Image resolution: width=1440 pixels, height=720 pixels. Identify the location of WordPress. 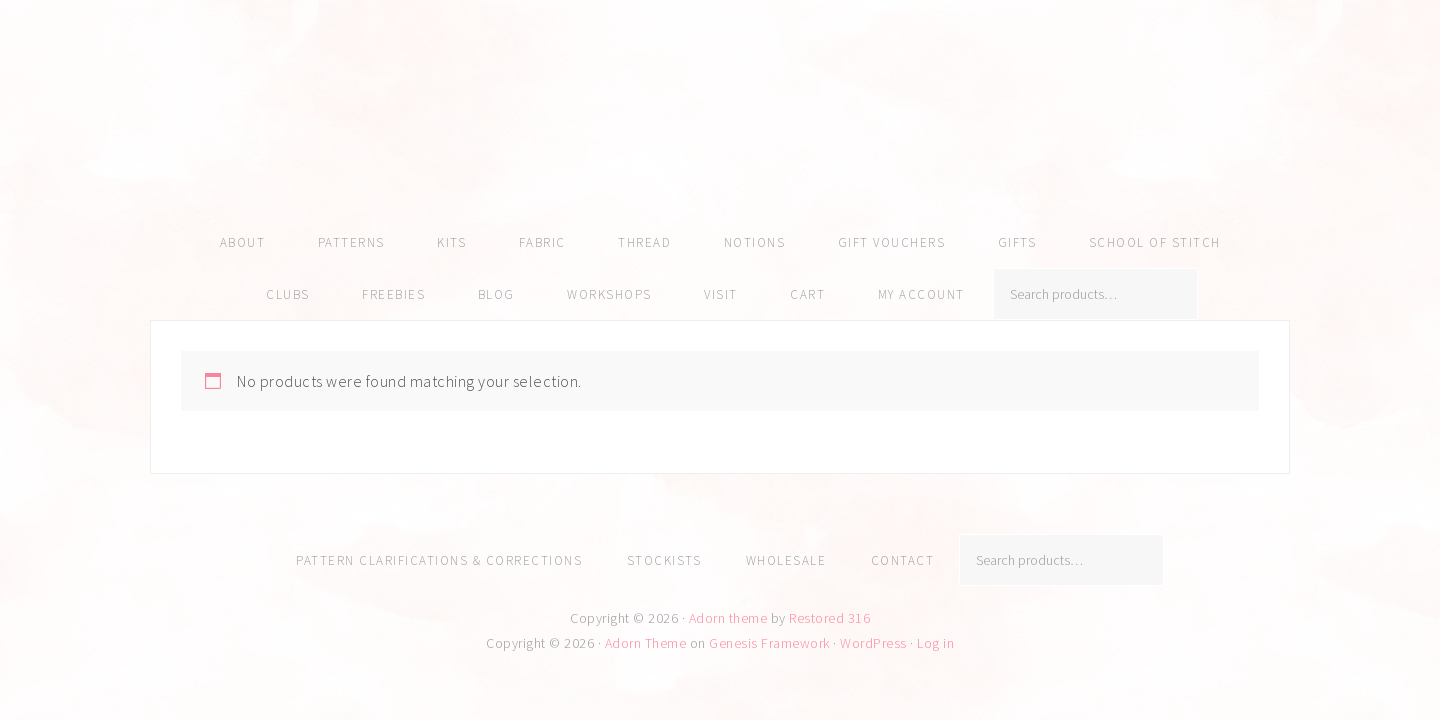
(873, 643).